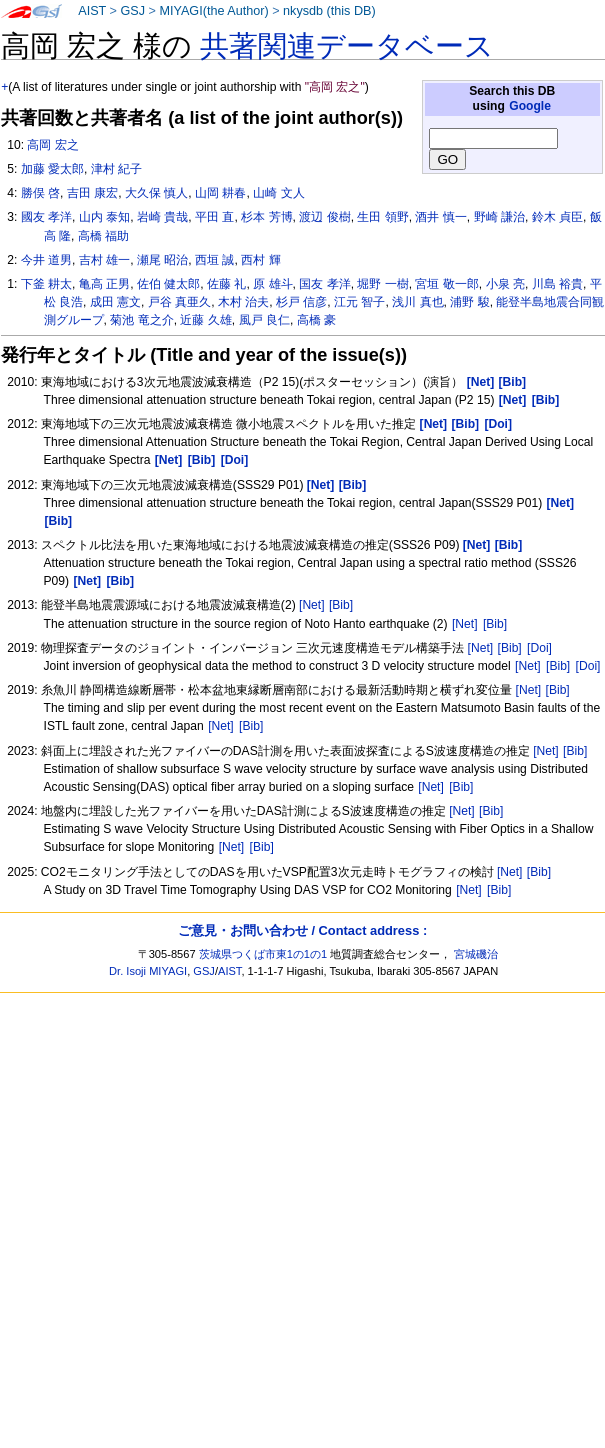  What do you see at coordinates (52, 145) in the screenshot?
I see `高岡 宏之` at bounding box center [52, 145].